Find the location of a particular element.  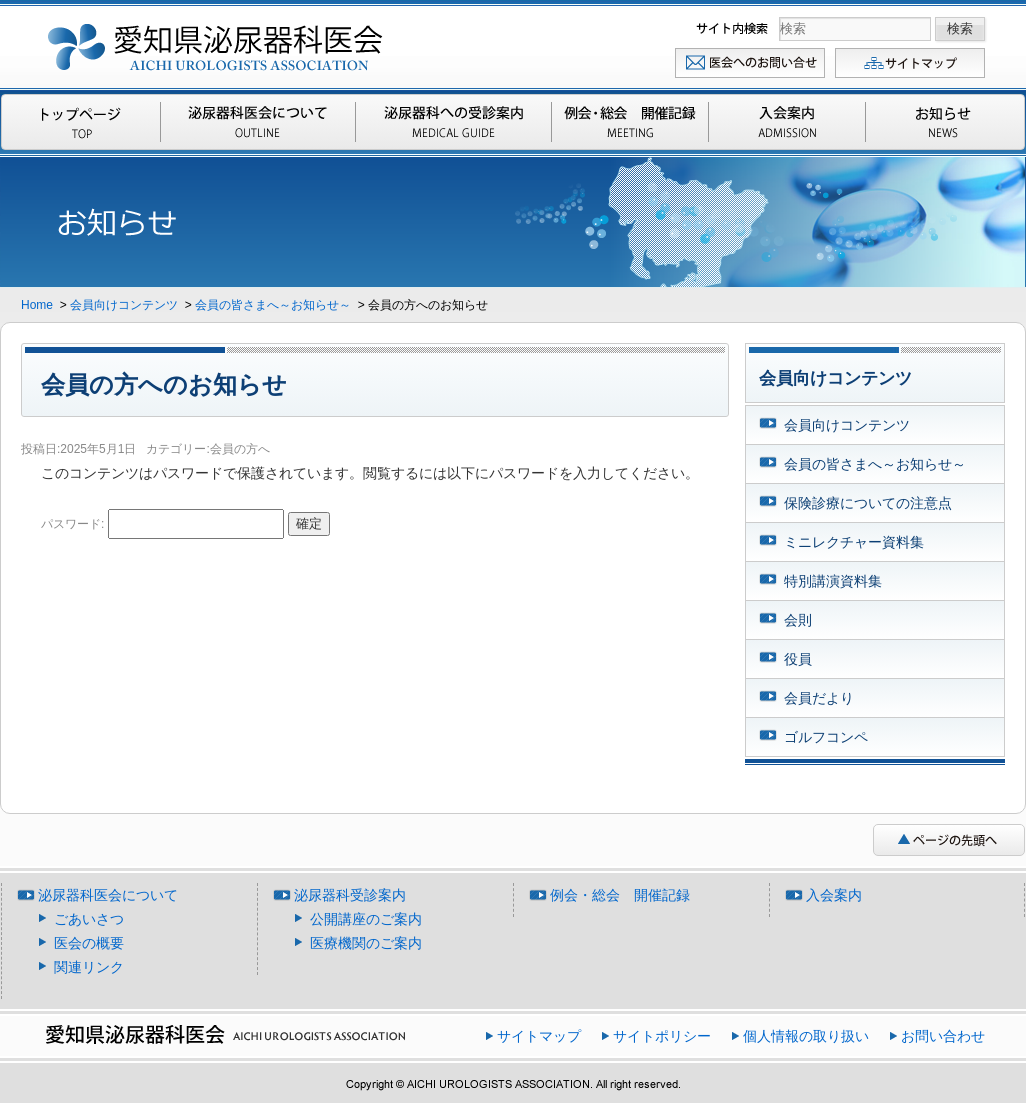

泌尿器科医会について is located at coordinates (258, 122).